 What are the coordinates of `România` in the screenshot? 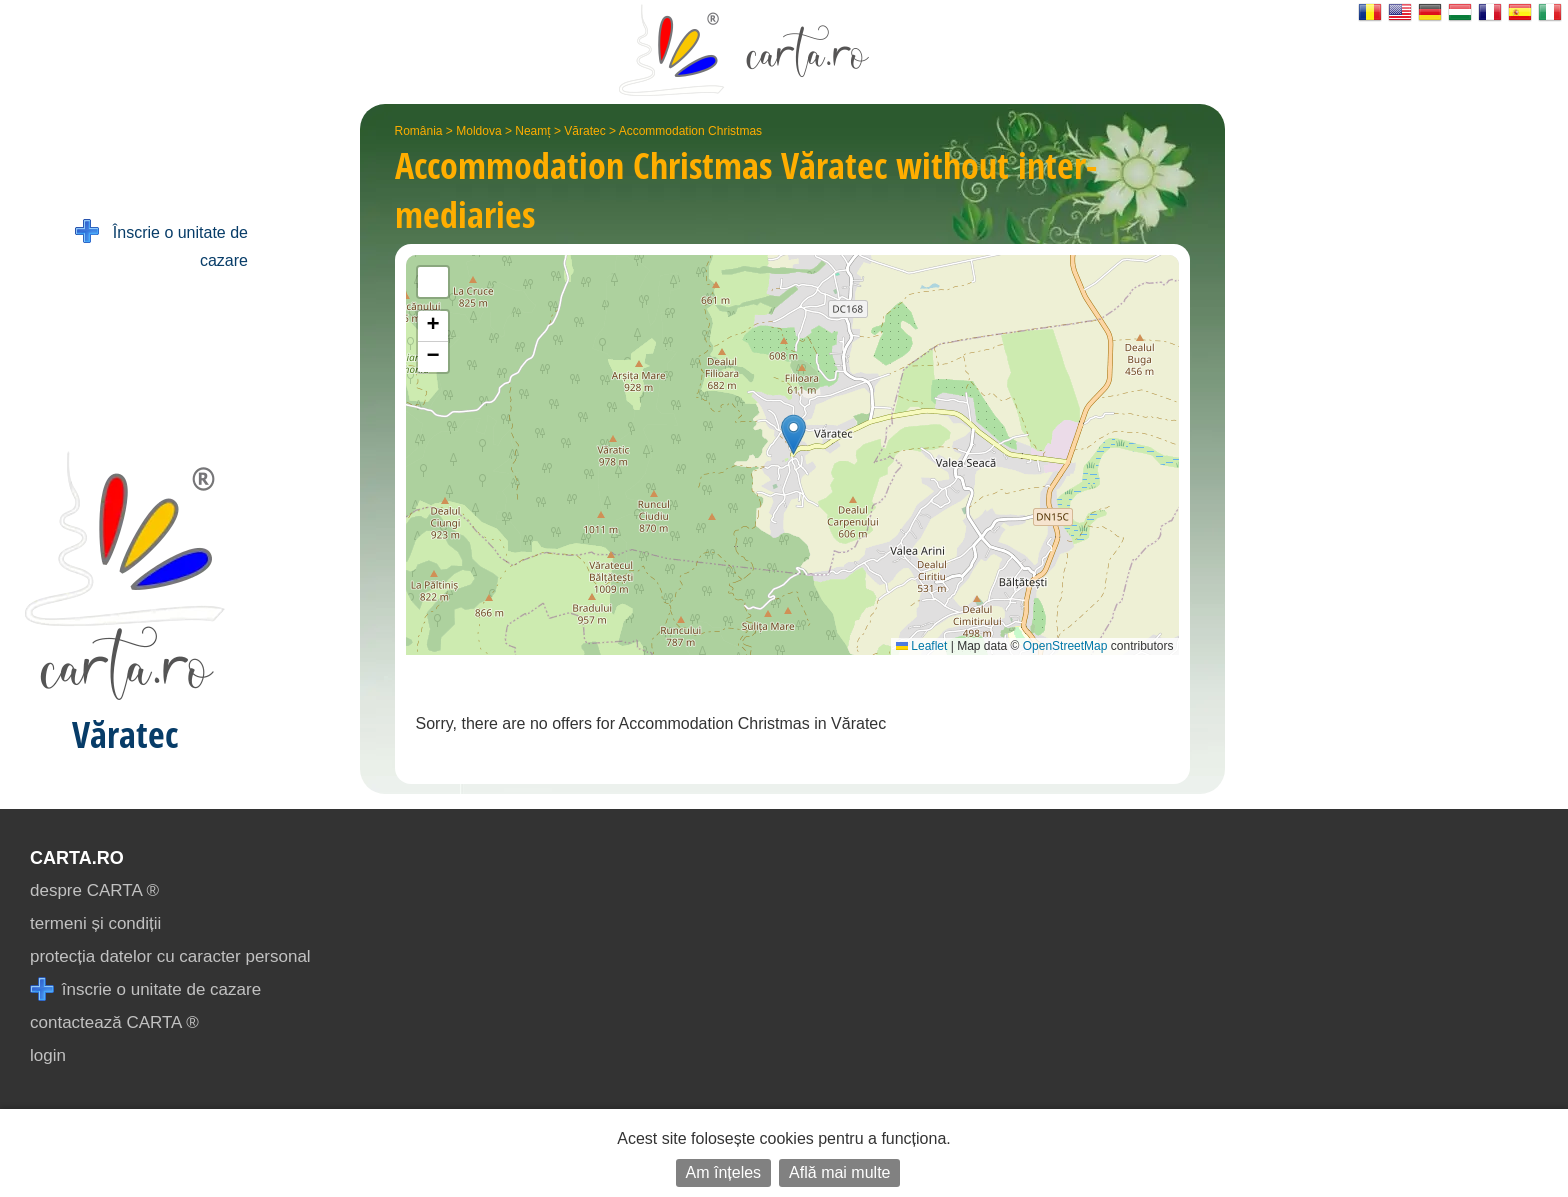 It's located at (419, 131).